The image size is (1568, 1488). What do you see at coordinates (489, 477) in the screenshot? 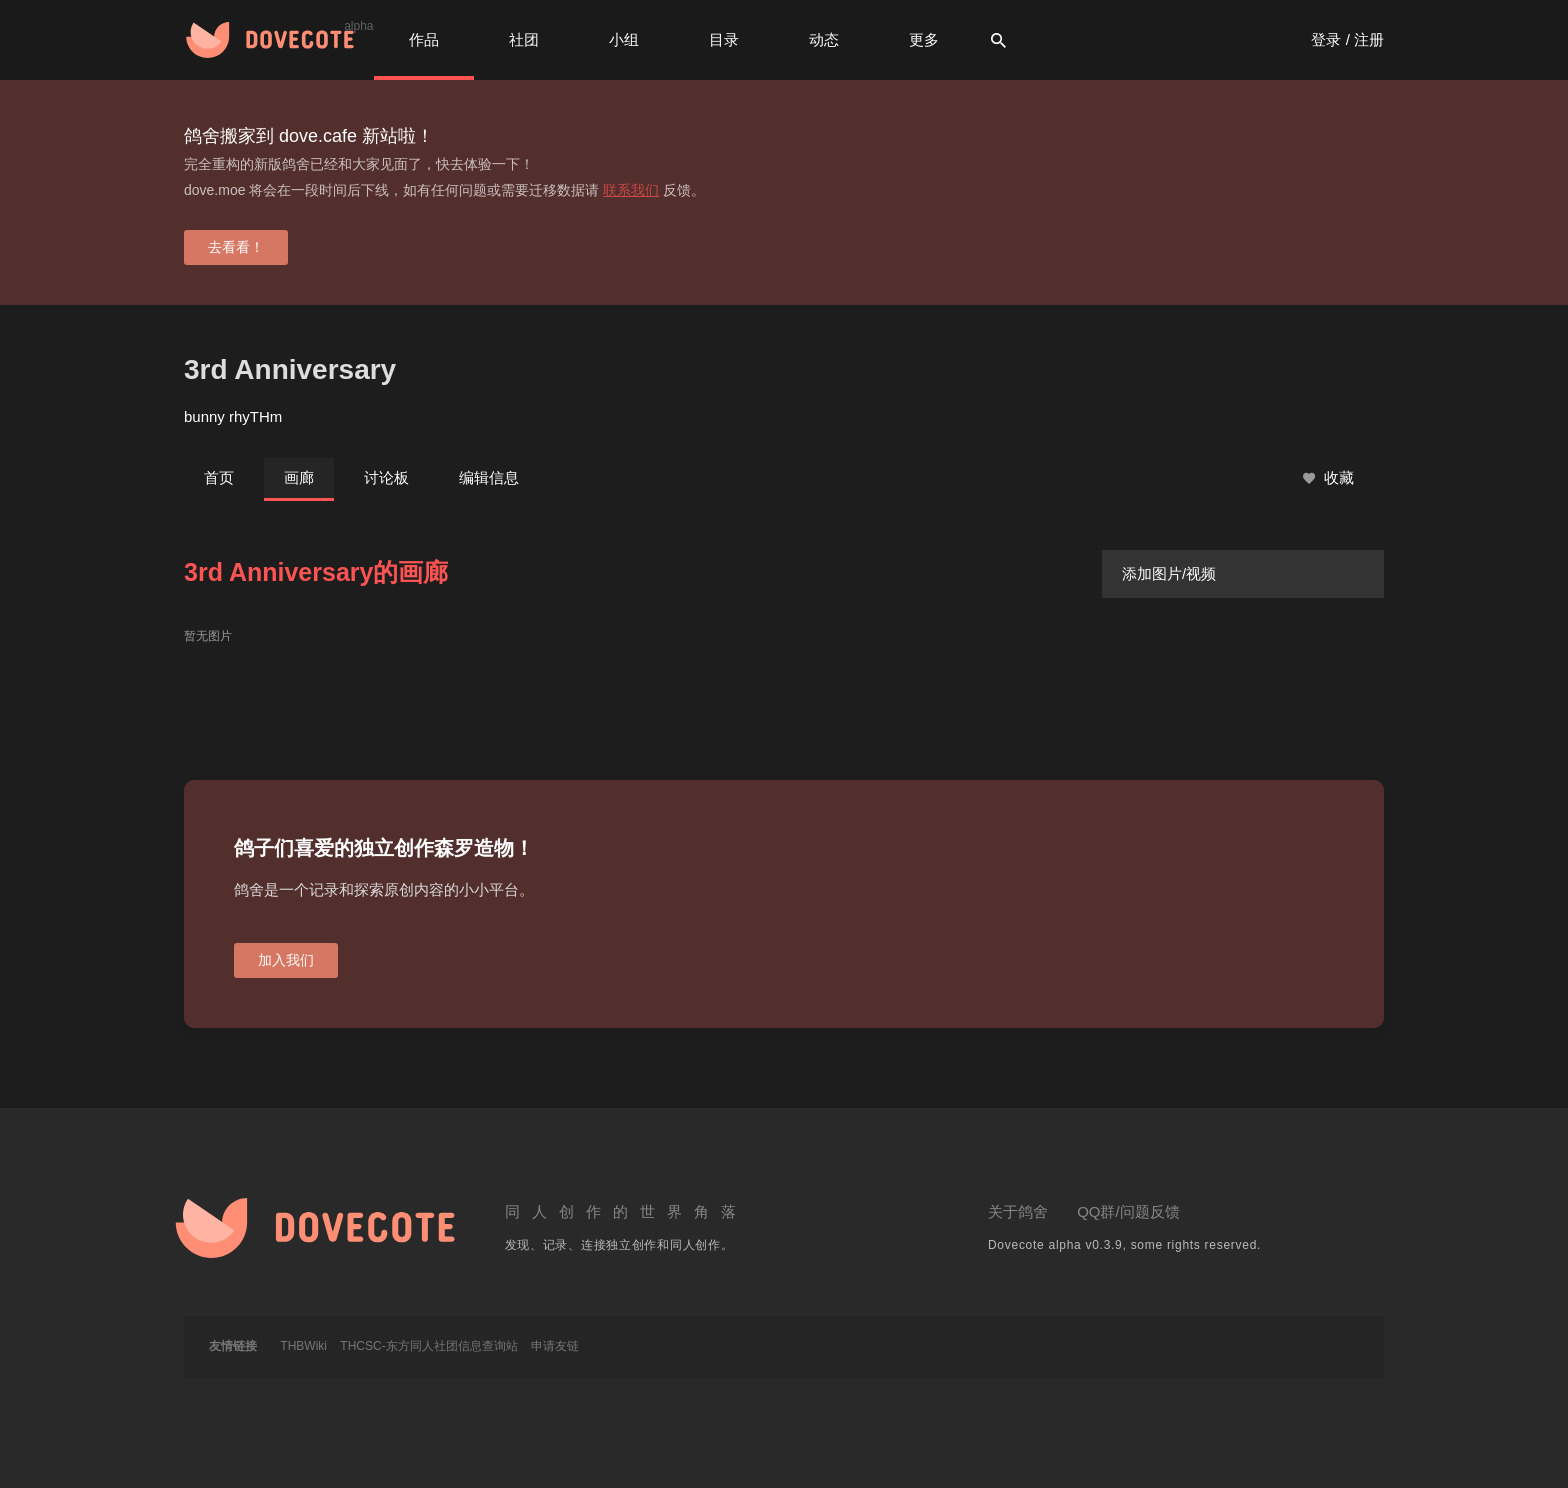
I see `编辑信息` at bounding box center [489, 477].